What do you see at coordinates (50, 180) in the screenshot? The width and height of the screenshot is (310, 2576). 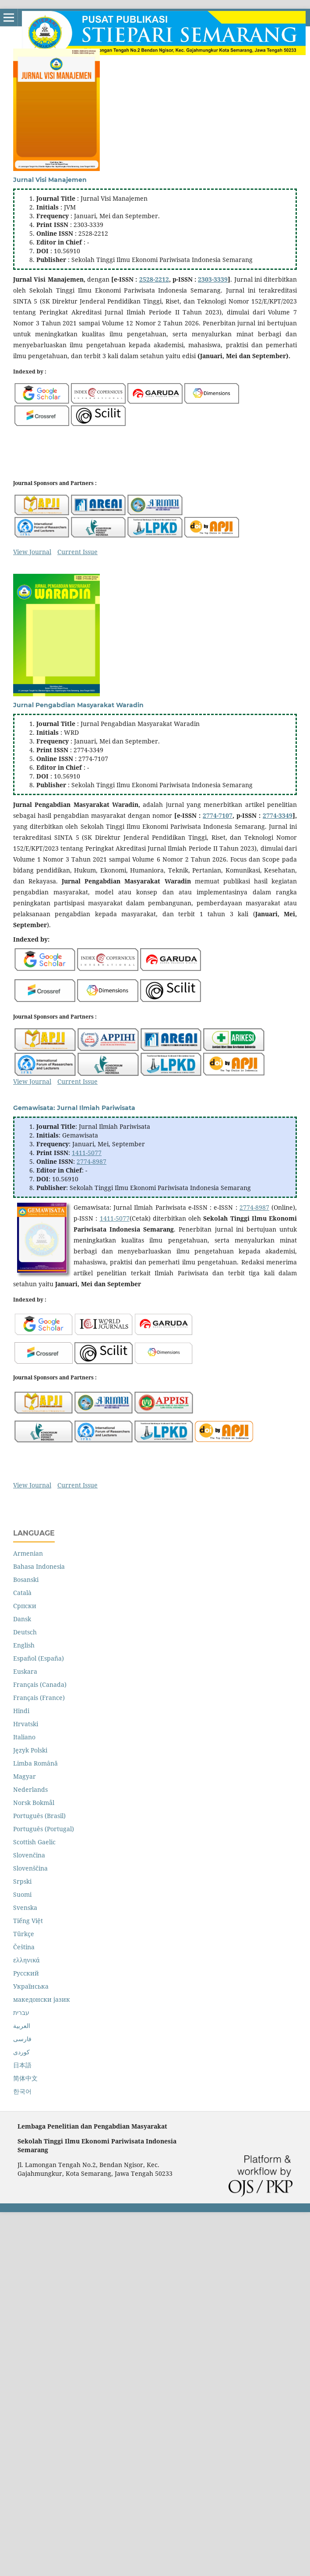 I see `Jurnal Visi Manajemen` at bounding box center [50, 180].